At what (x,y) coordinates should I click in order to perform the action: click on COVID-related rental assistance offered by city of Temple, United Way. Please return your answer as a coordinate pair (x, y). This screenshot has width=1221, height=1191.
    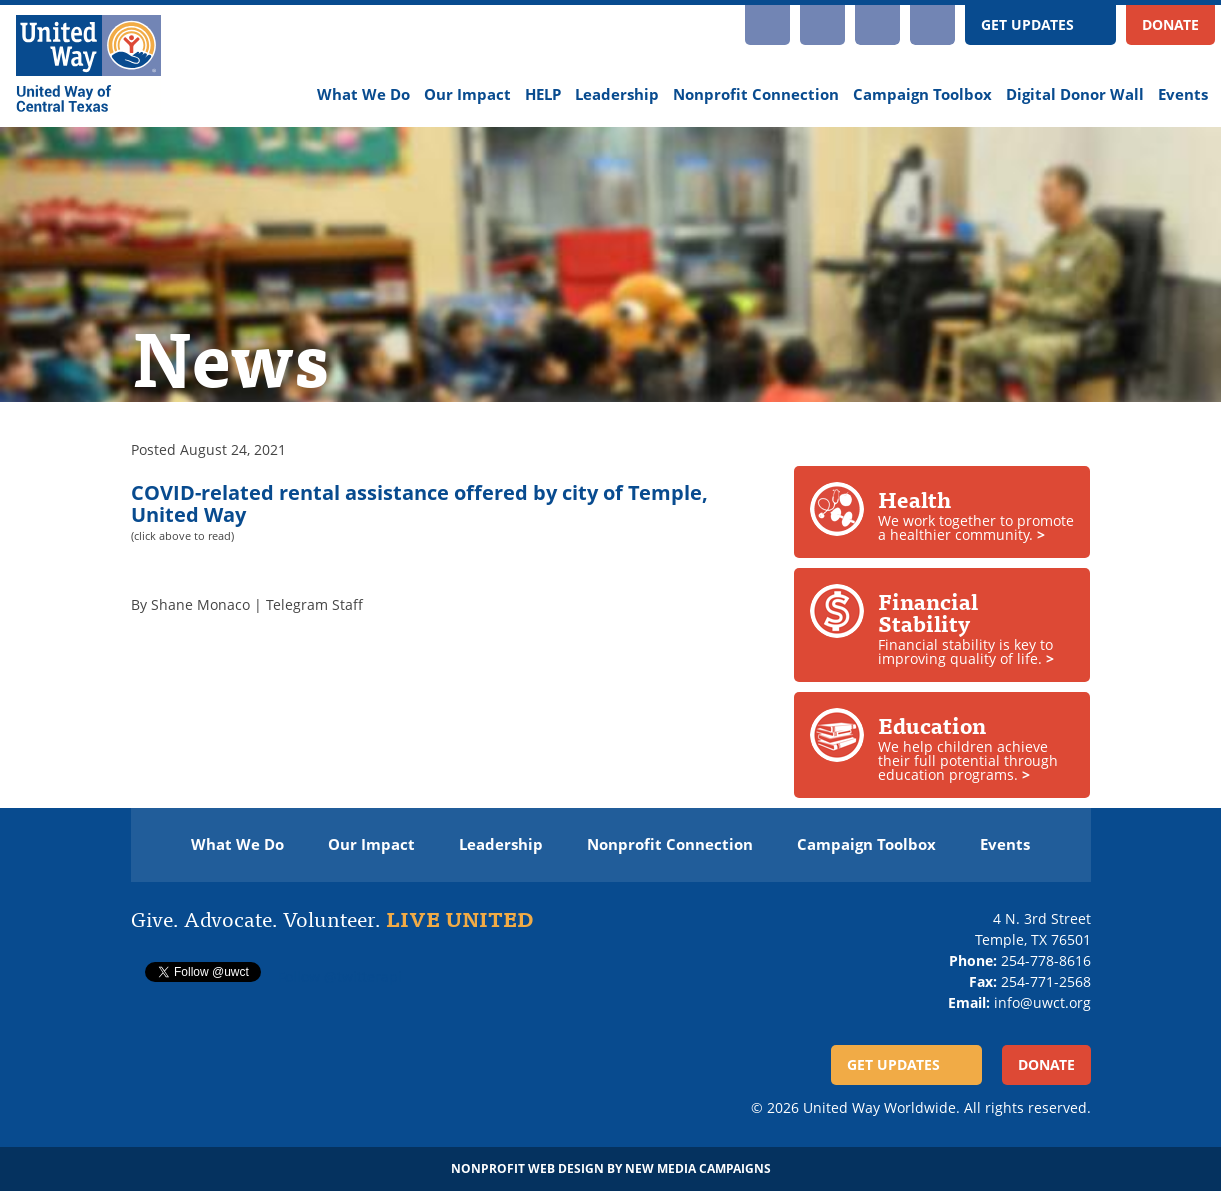
    Looking at the image, I should click on (419, 503).